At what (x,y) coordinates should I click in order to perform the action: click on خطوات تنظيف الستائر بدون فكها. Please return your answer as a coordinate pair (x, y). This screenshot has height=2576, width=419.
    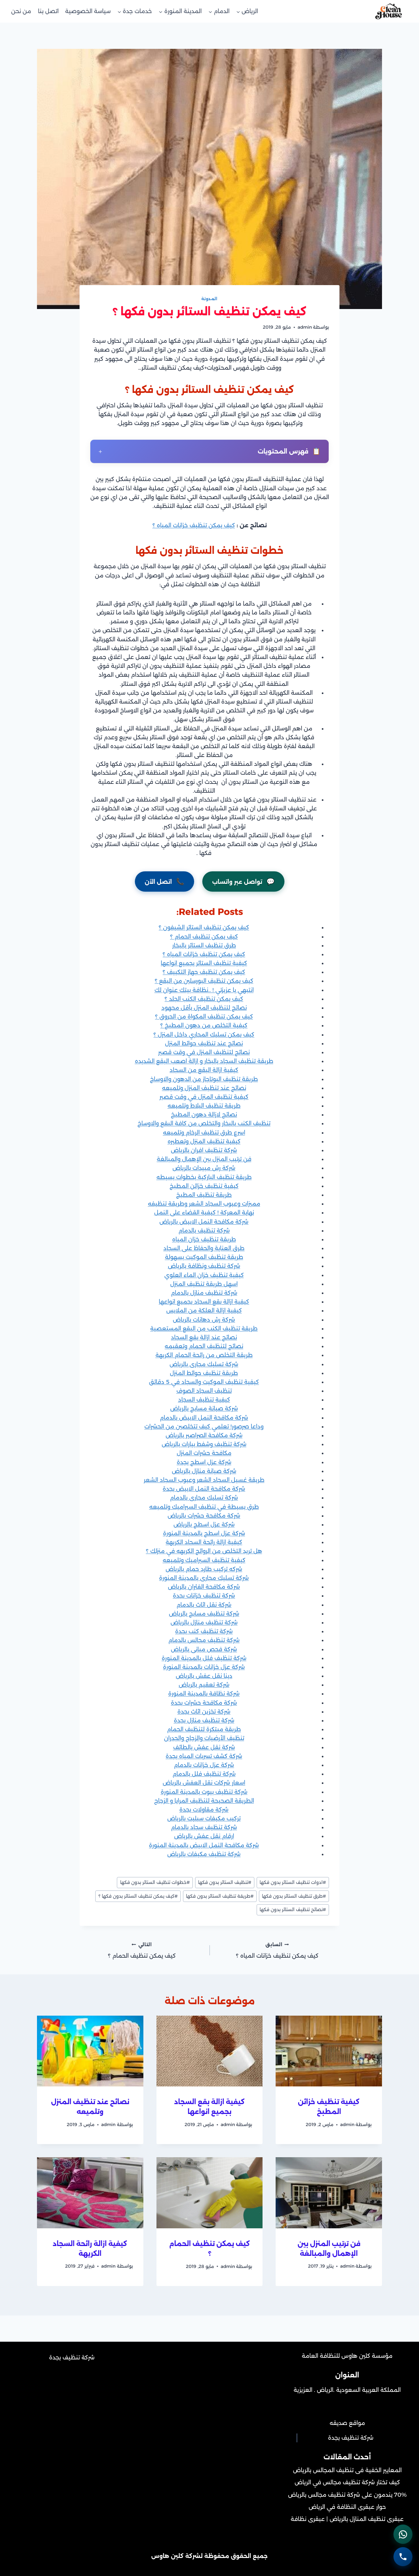
    Looking at the image, I should click on (155, 1882).